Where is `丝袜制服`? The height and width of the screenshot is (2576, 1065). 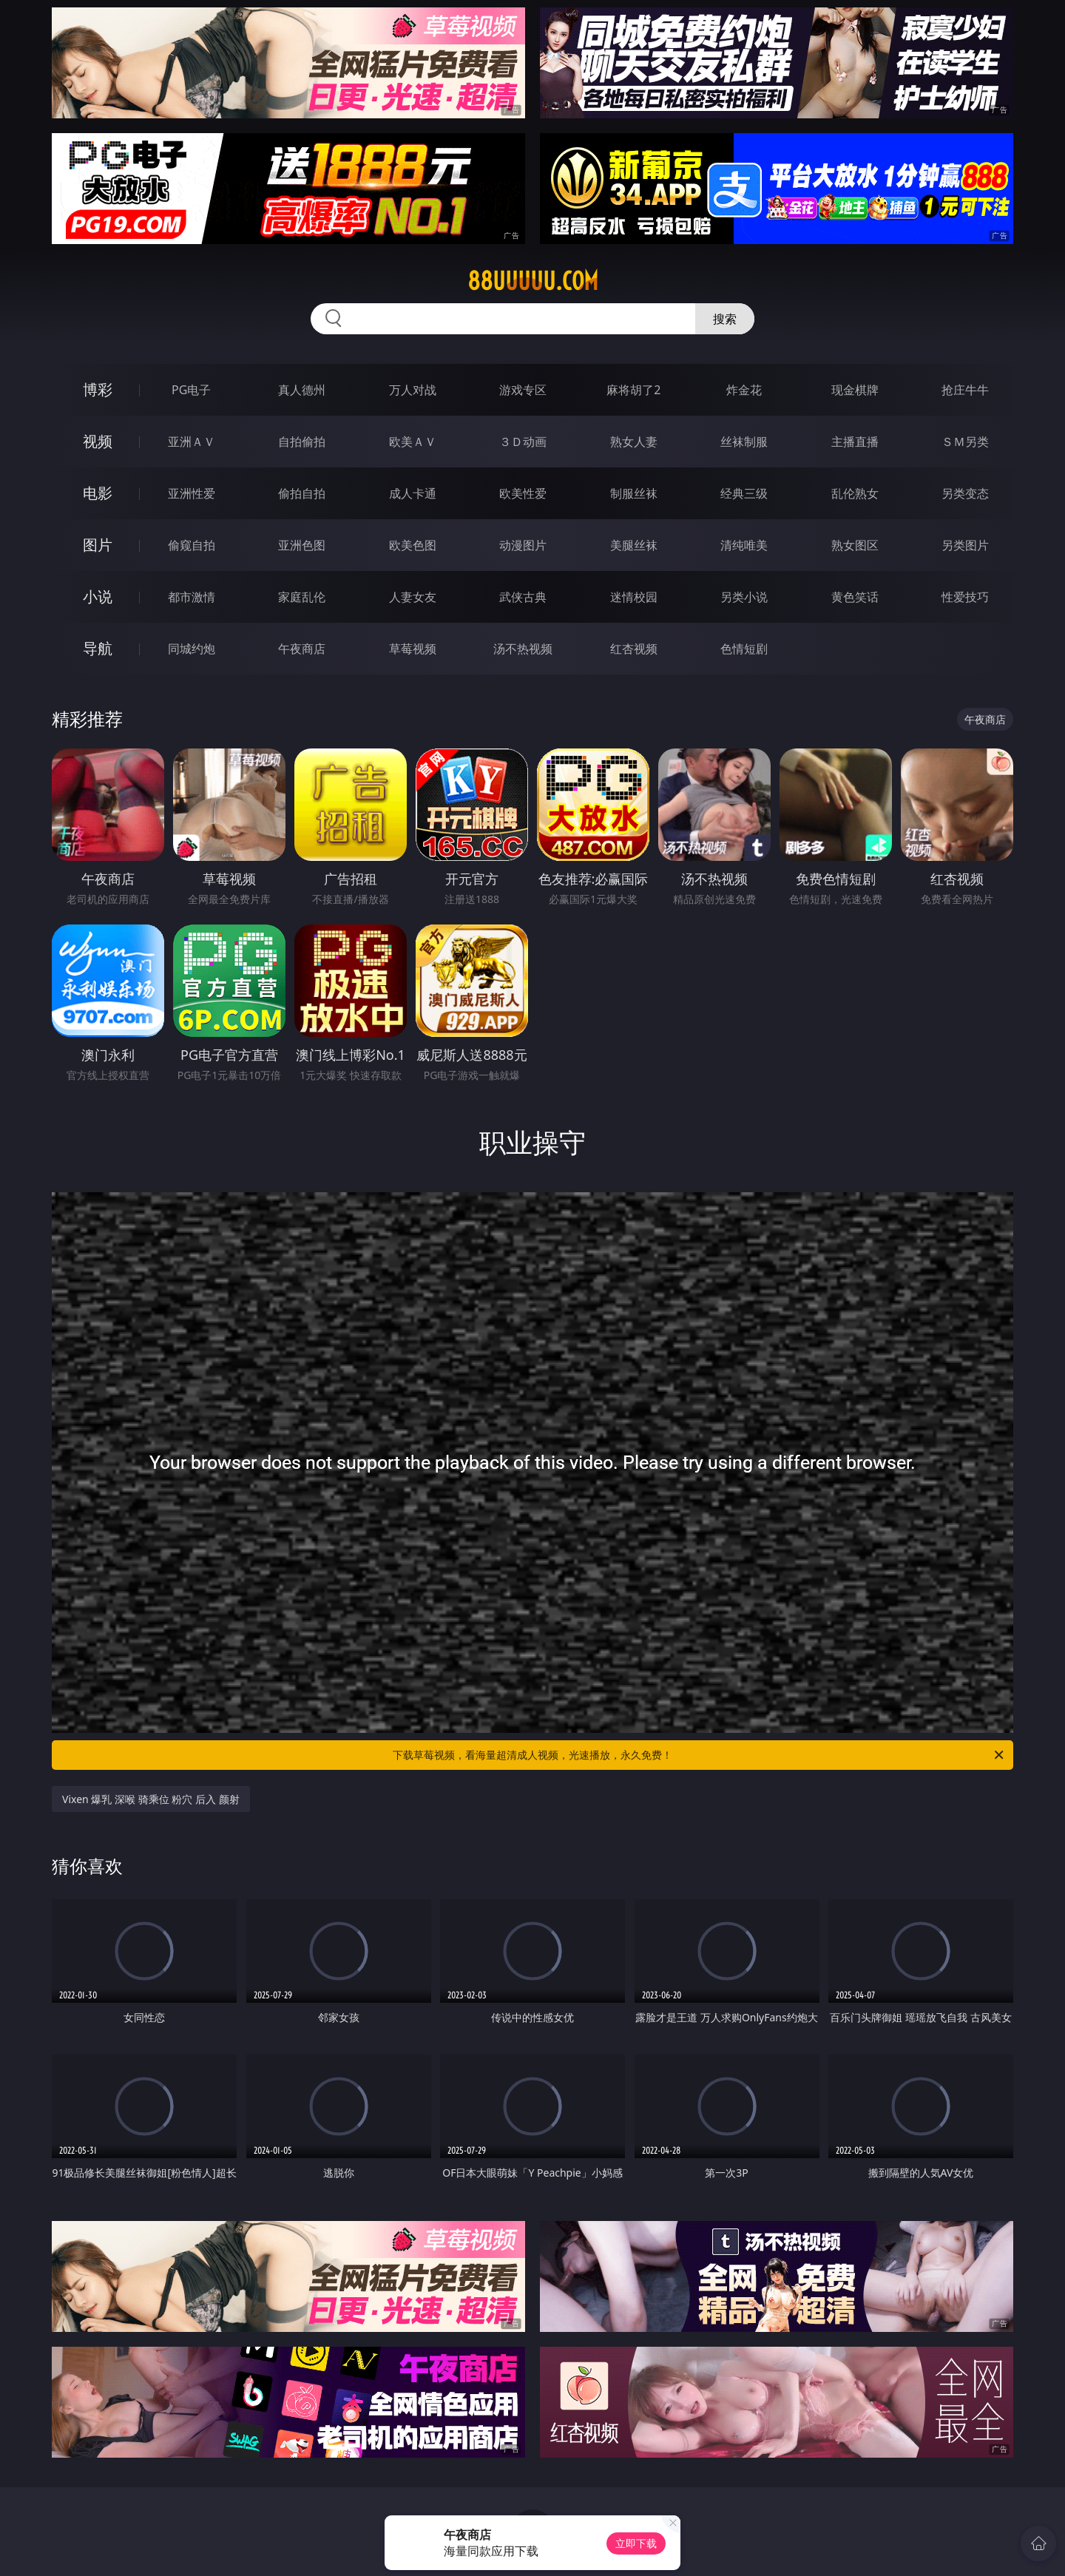 丝袜制服 is located at coordinates (744, 441).